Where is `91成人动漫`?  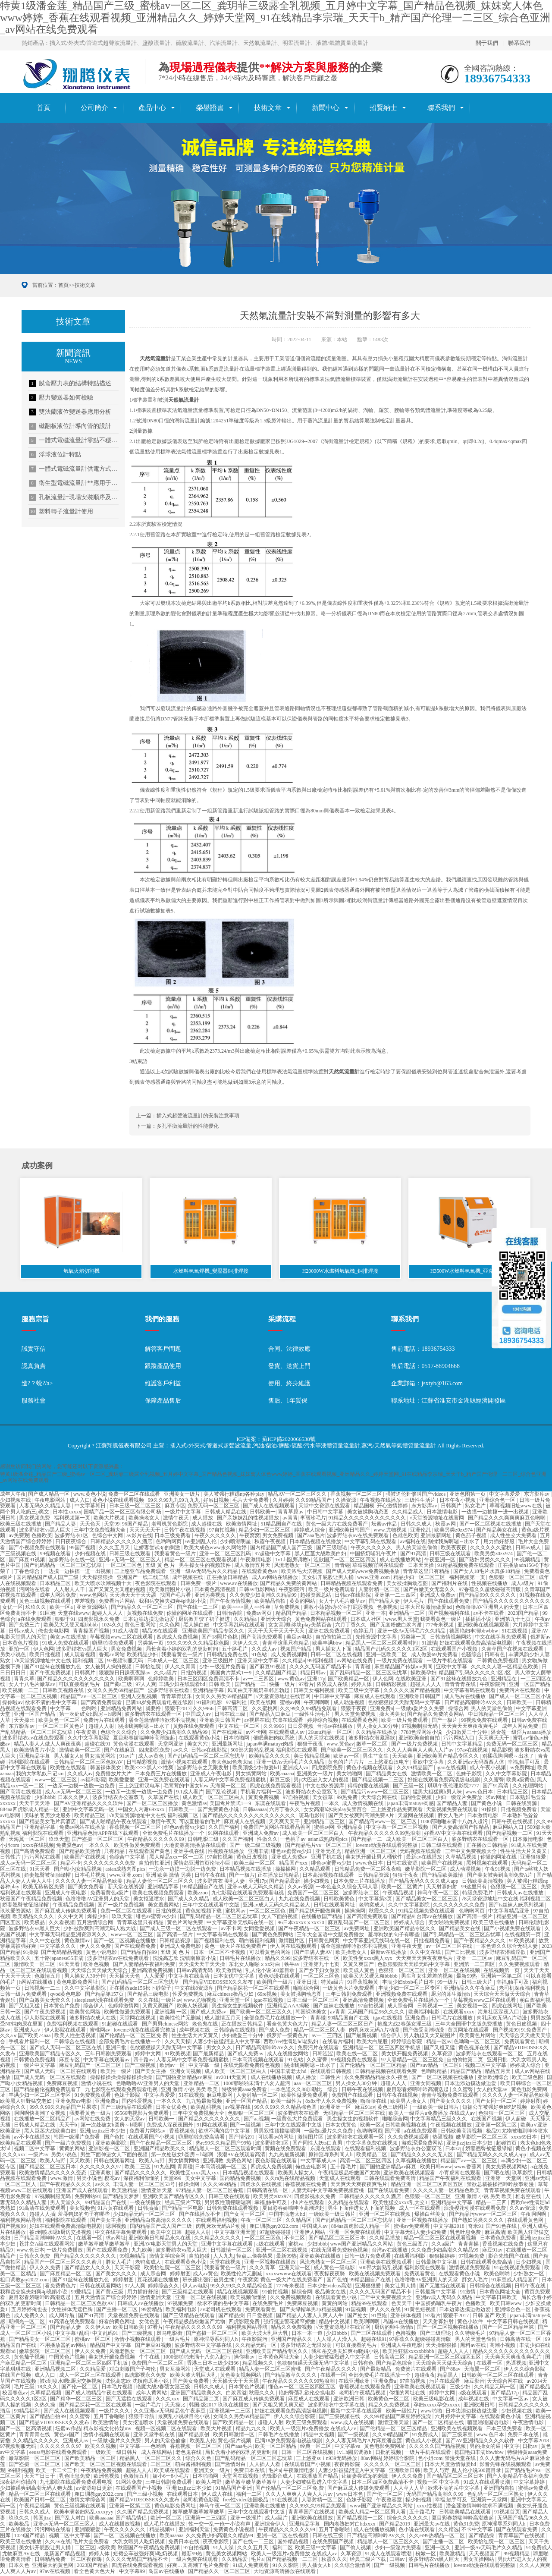 91成人动漫 is located at coordinates (126, 1632).